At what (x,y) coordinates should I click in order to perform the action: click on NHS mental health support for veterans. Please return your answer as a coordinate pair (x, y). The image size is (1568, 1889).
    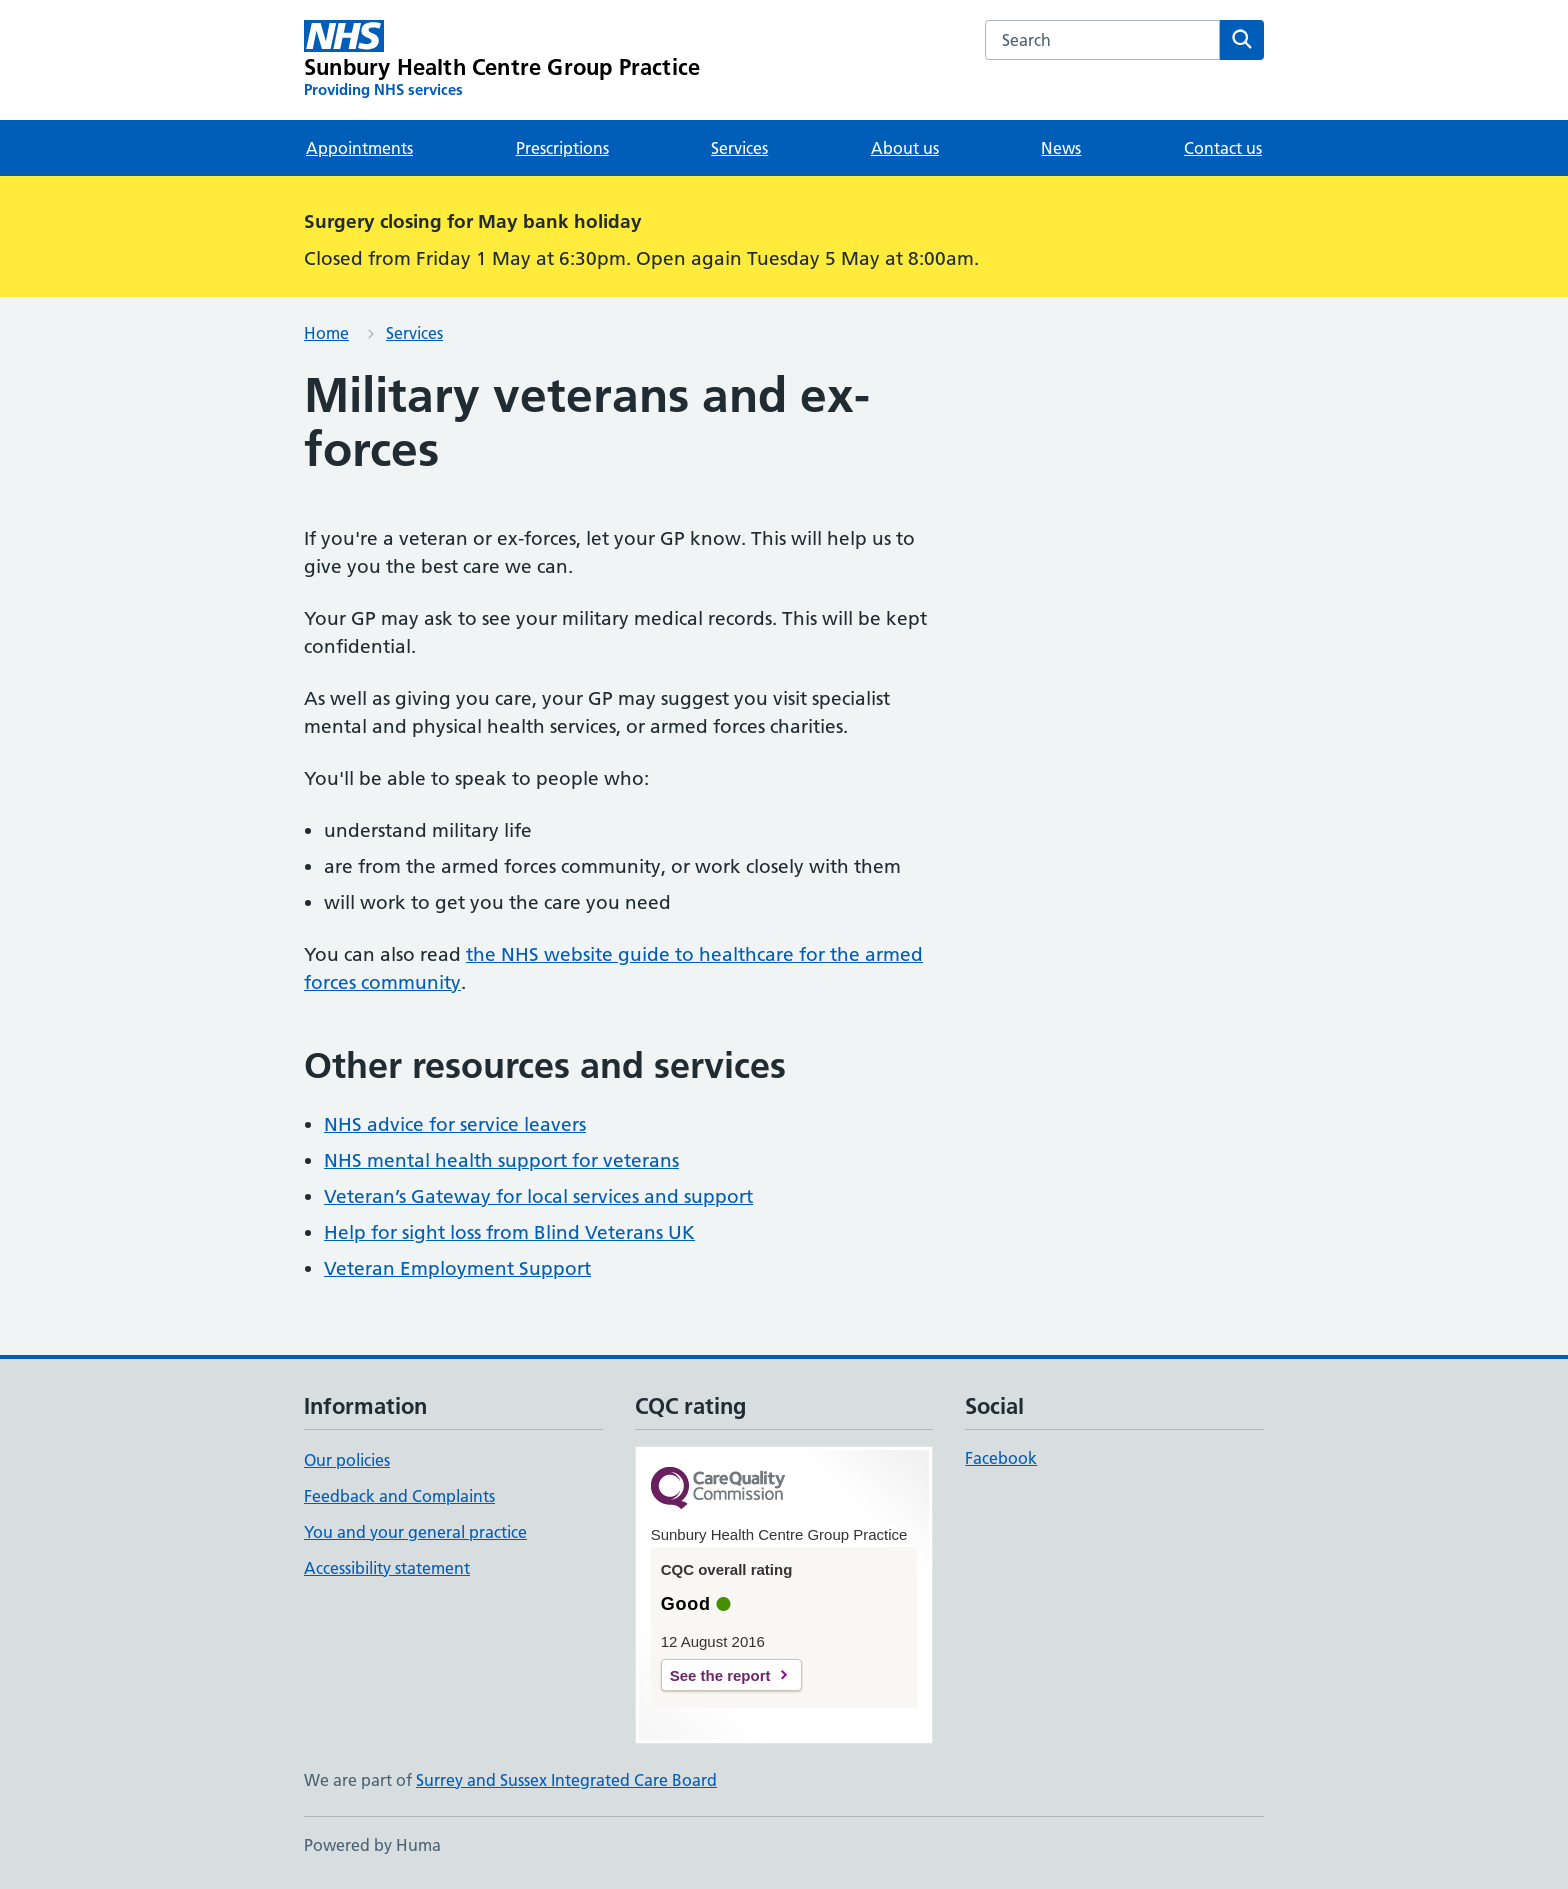
    Looking at the image, I should click on (501, 1160).